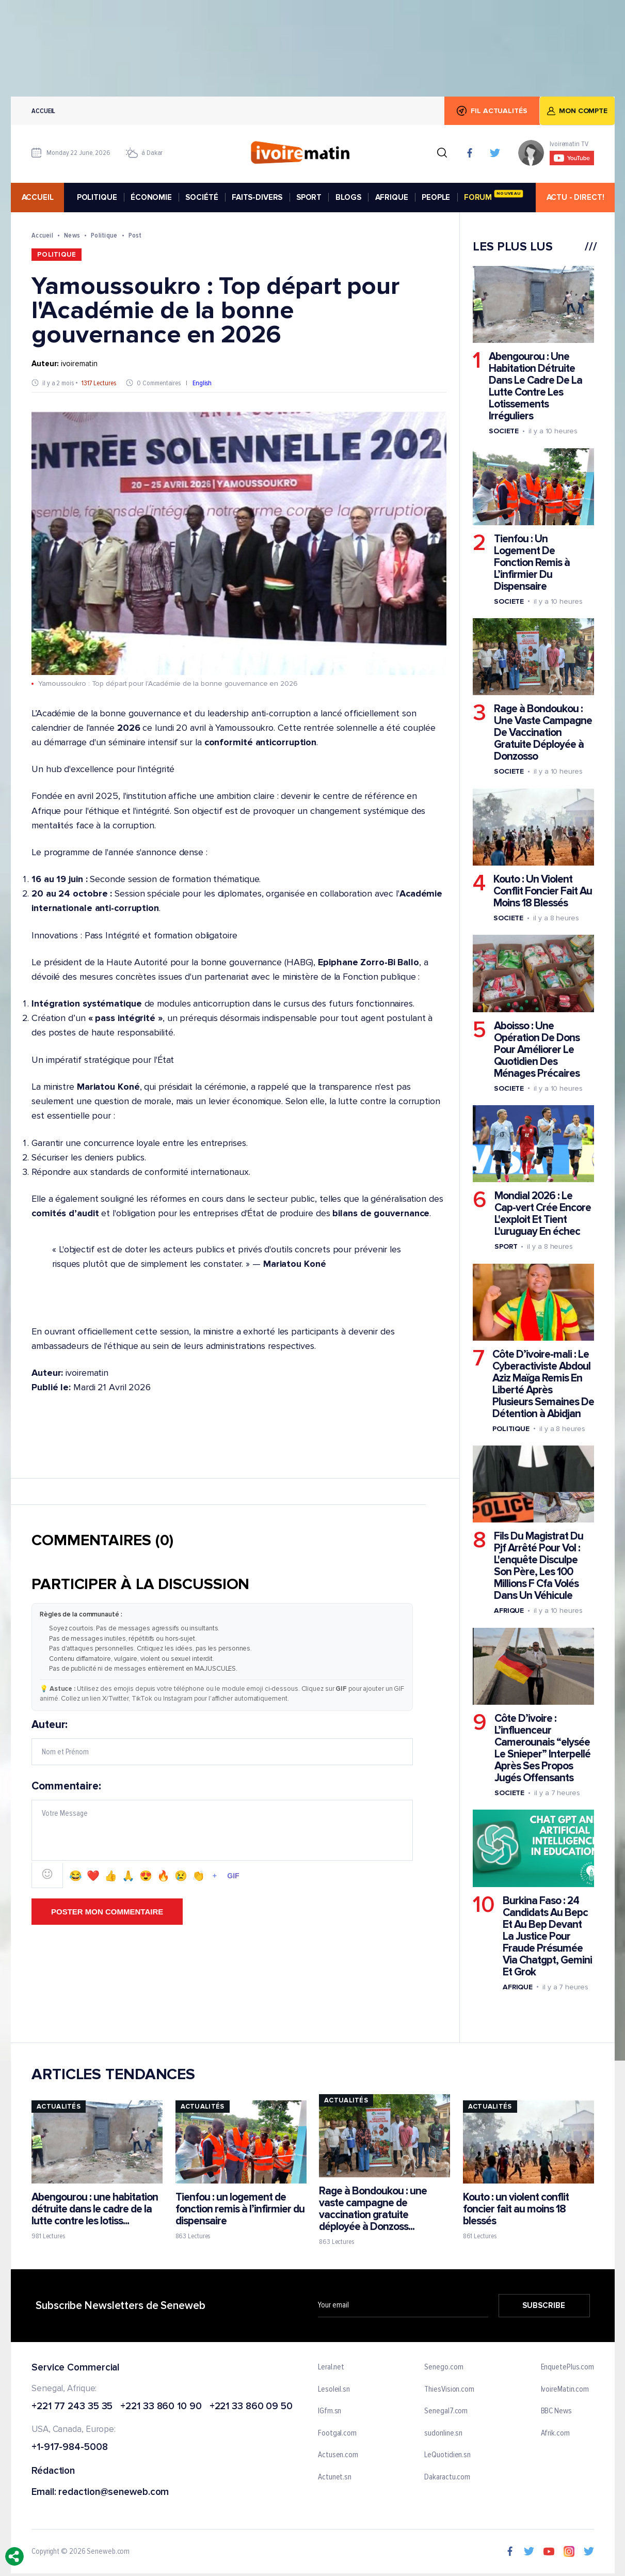  What do you see at coordinates (449, 2389) in the screenshot?
I see `ThiesVision.com` at bounding box center [449, 2389].